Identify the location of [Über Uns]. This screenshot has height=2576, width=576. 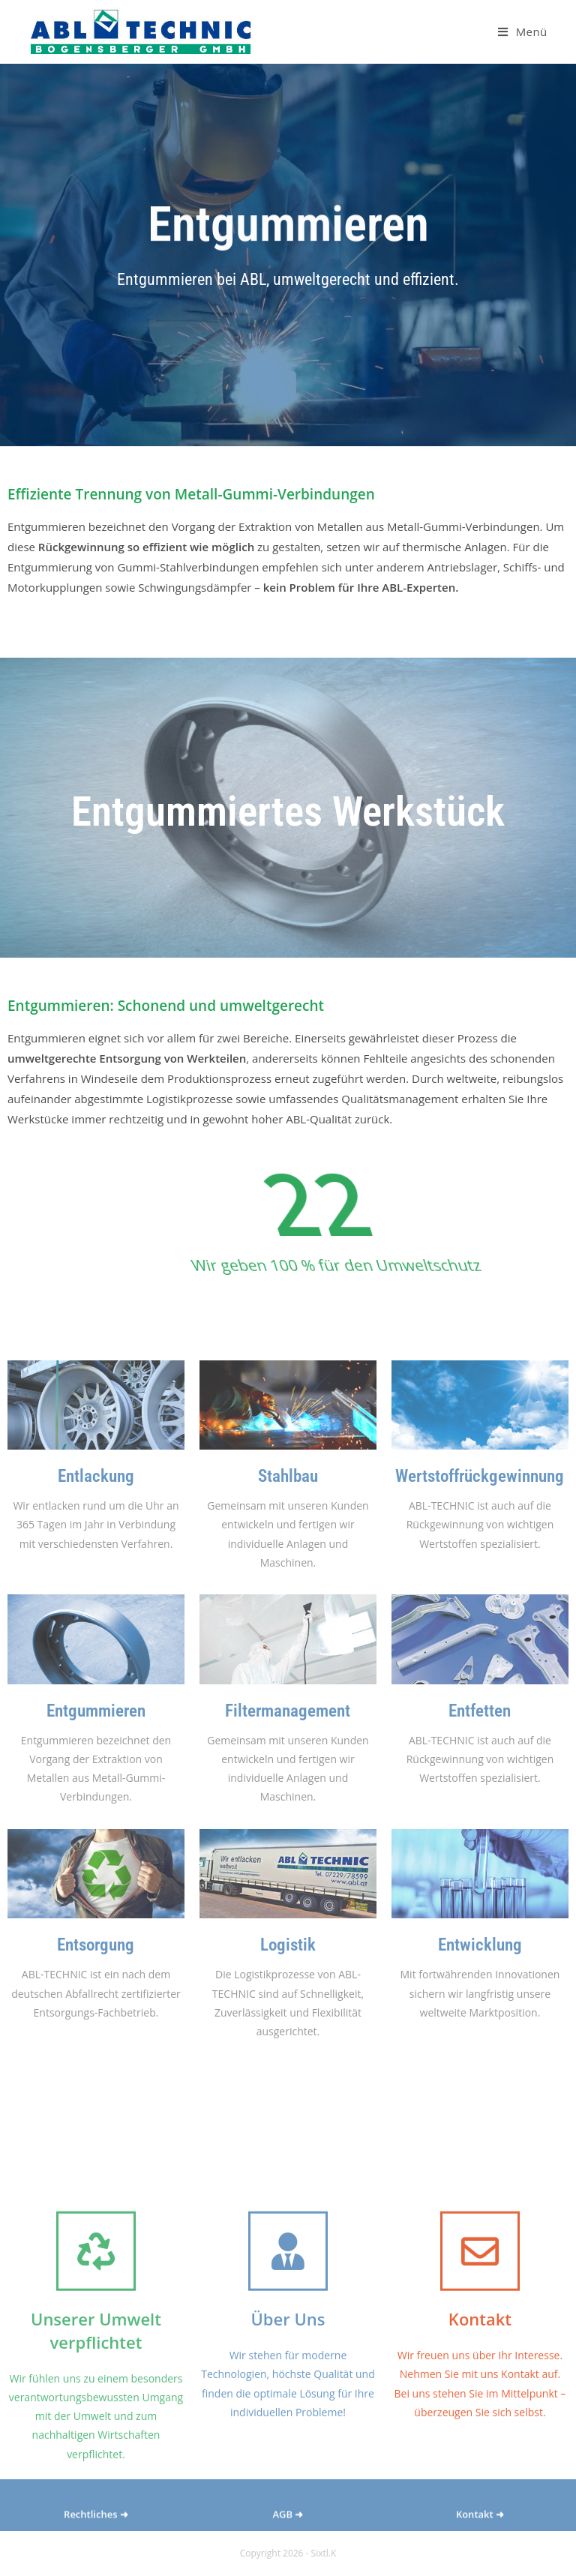
(288, 2356).